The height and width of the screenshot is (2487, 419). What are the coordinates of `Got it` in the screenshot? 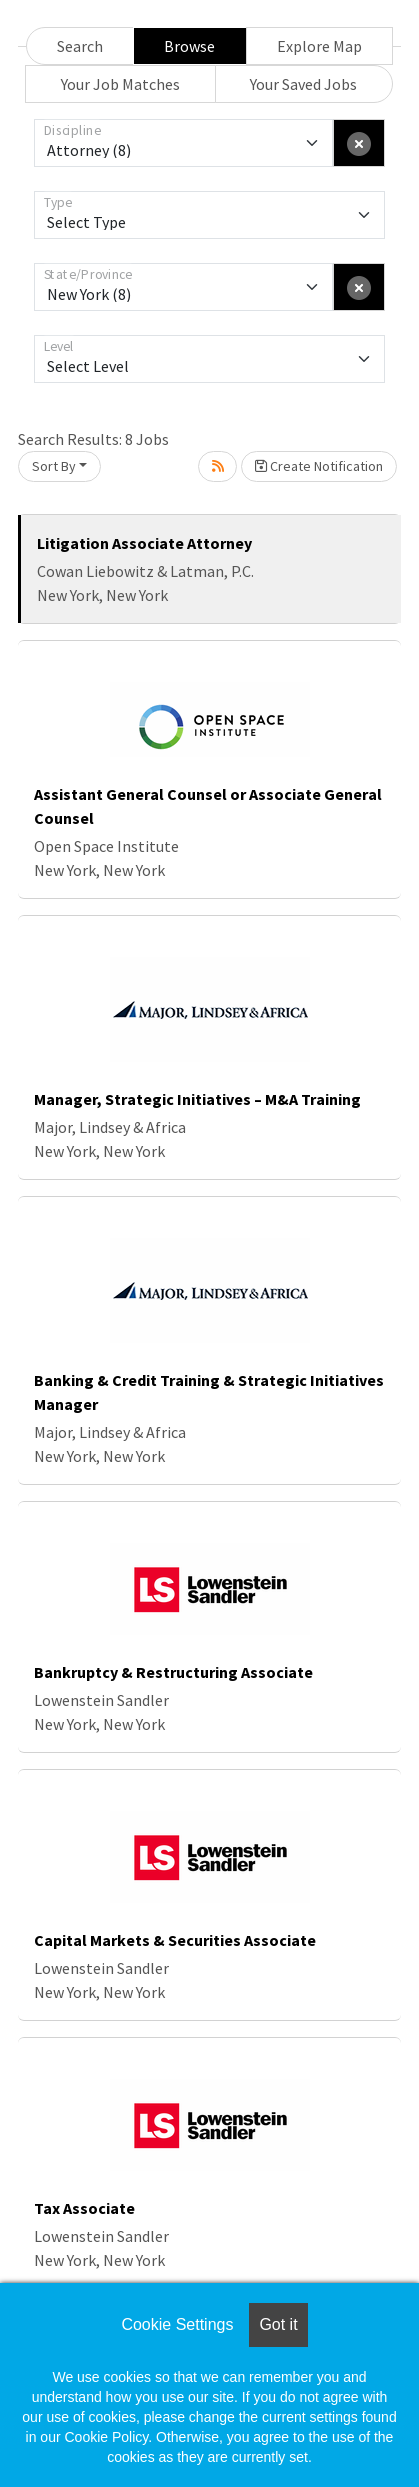 It's located at (278, 2324).